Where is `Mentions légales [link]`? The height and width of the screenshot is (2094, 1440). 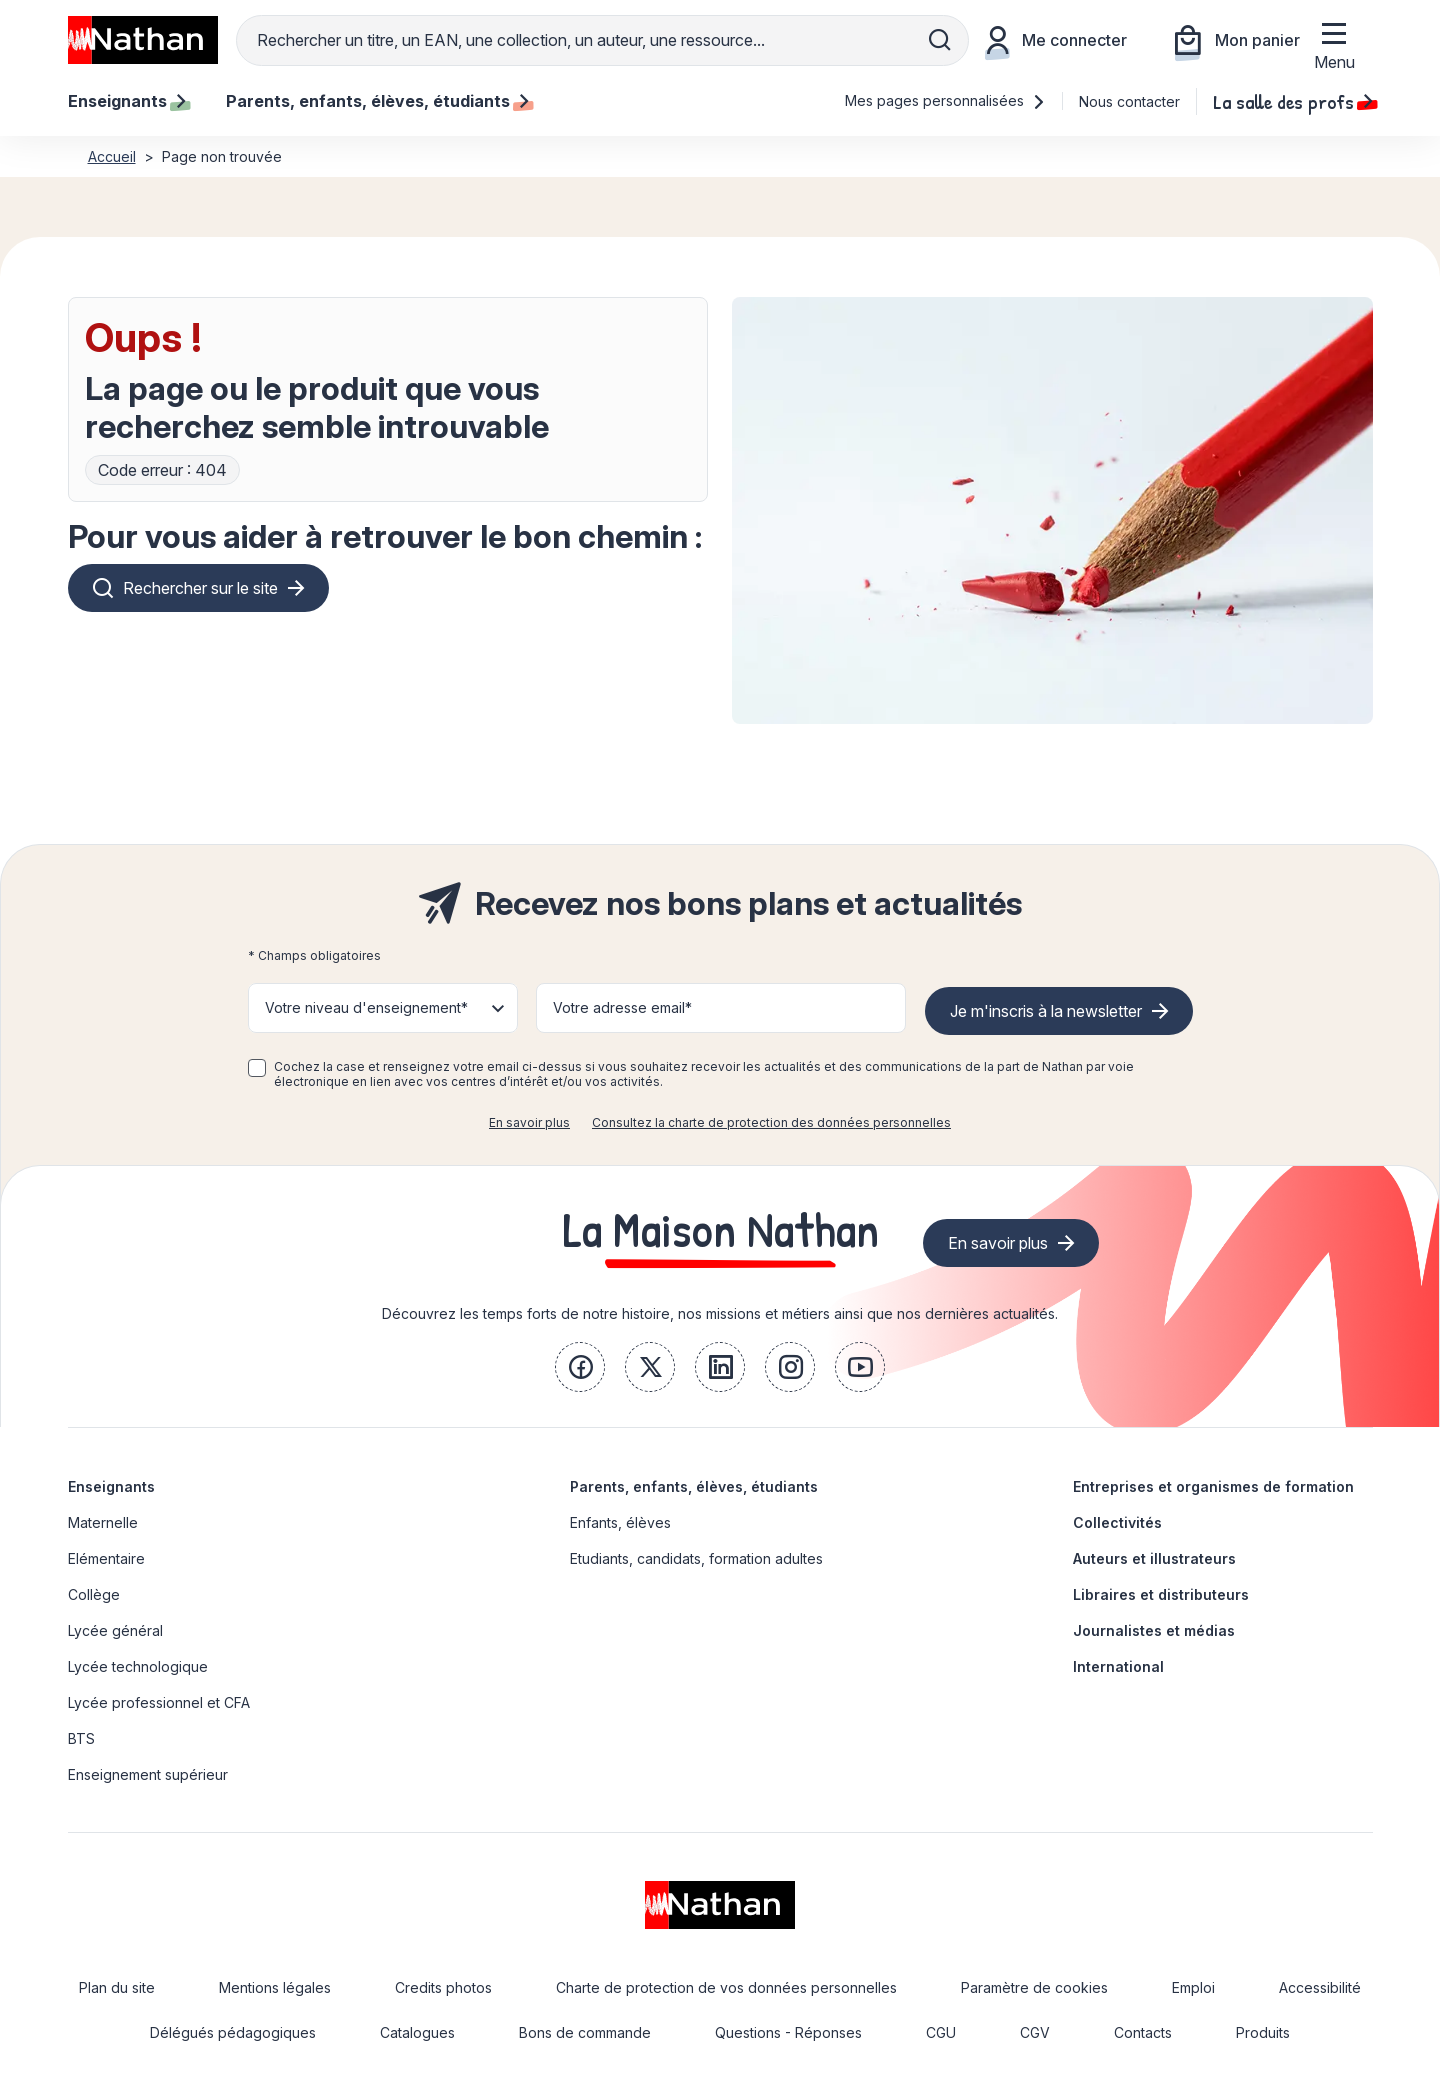
Mentions légales [link] is located at coordinates (275, 1987).